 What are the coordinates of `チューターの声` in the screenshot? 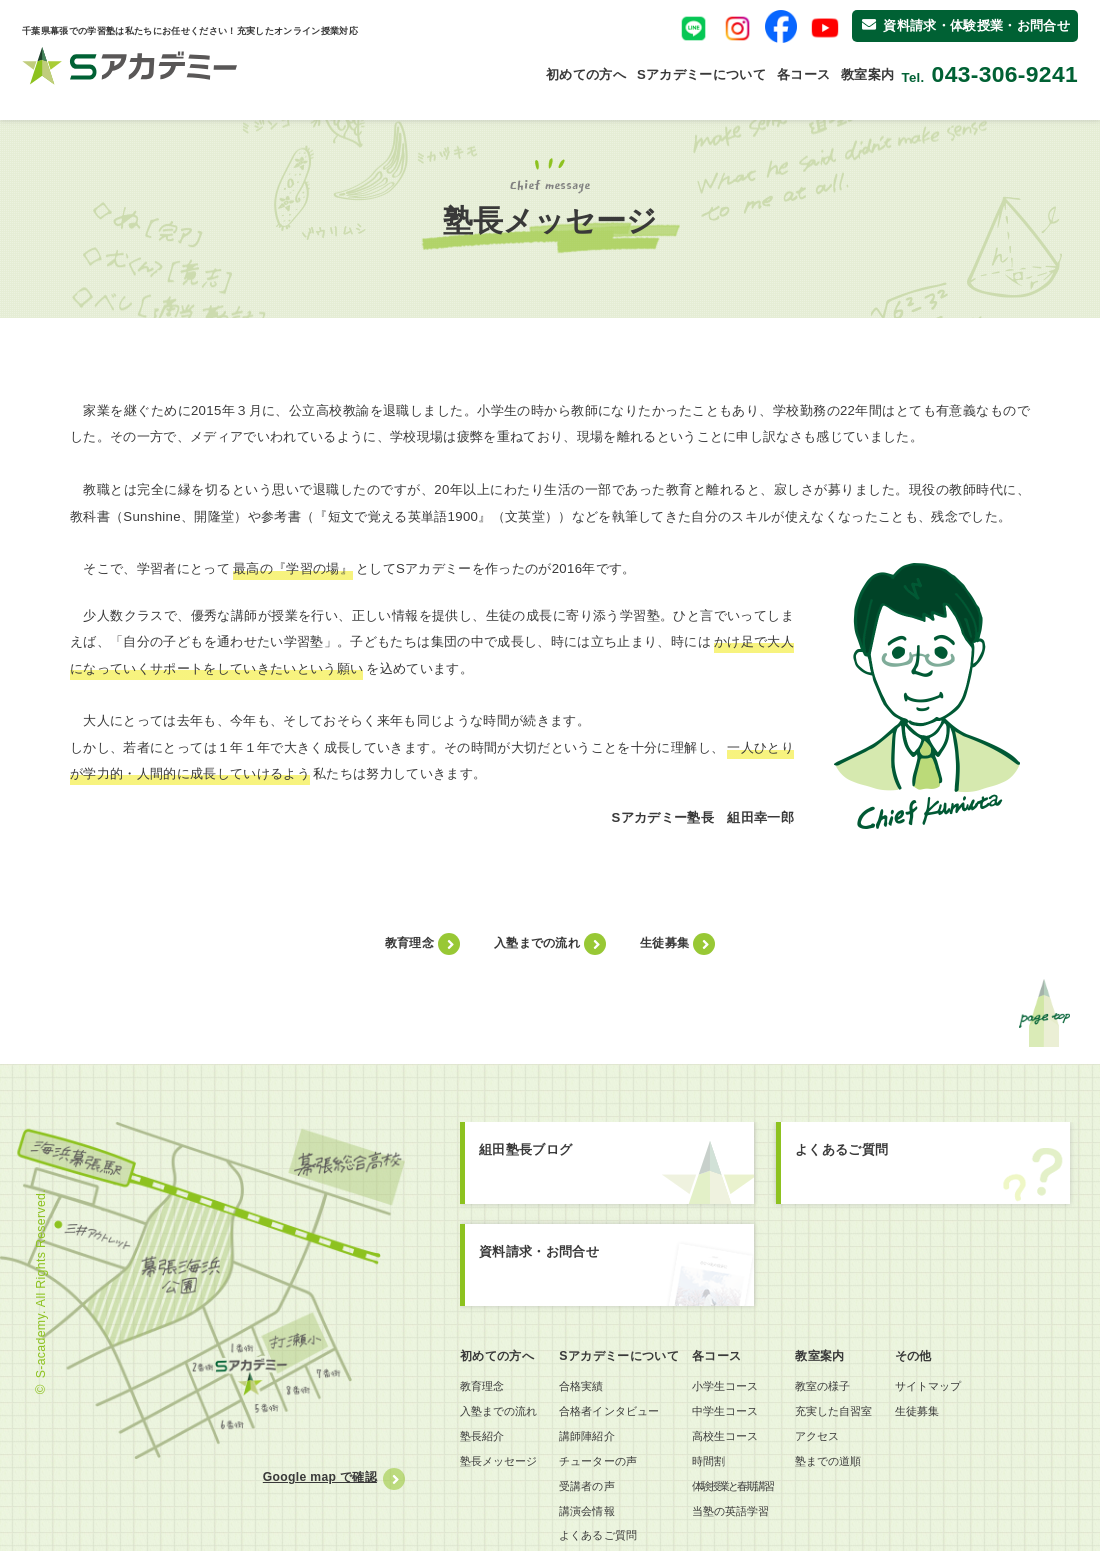 It's located at (611, 1469).